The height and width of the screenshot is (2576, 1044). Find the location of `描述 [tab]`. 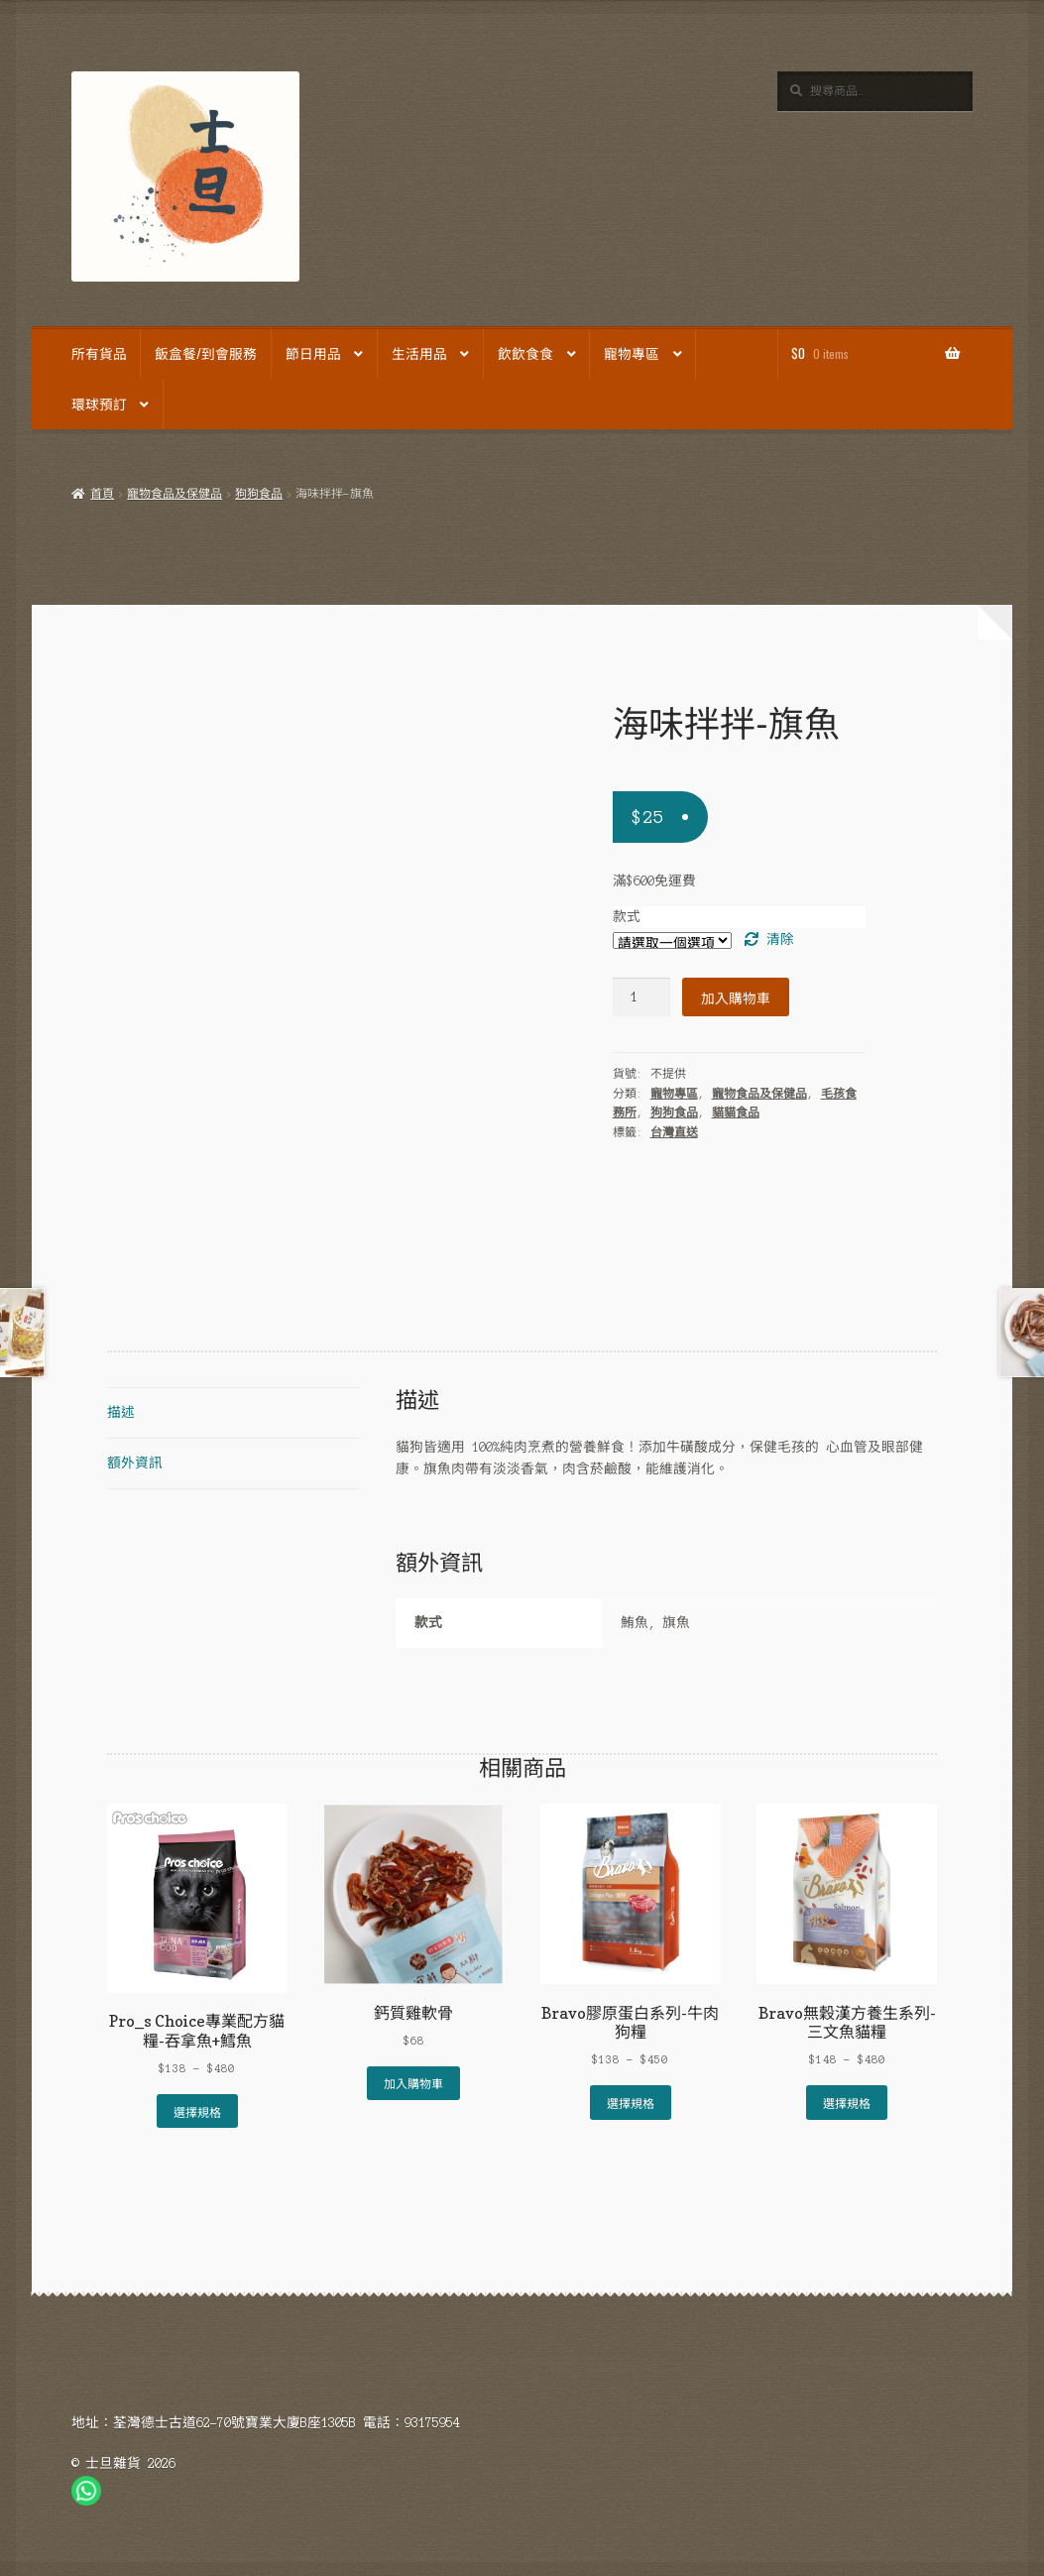

描述 [tab] is located at coordinates (121, 1412).